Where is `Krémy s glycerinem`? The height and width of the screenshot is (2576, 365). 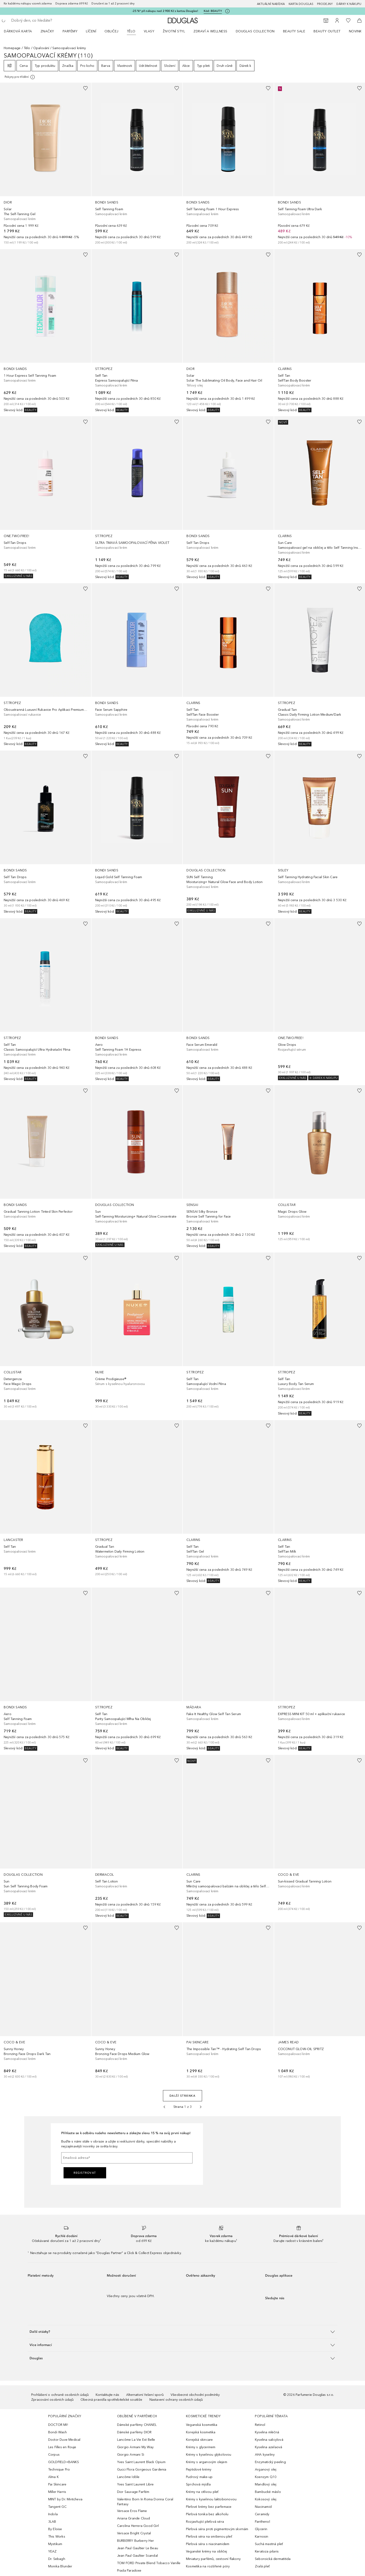 Krémy s glycerinem is located at coordinates (201, 2447).